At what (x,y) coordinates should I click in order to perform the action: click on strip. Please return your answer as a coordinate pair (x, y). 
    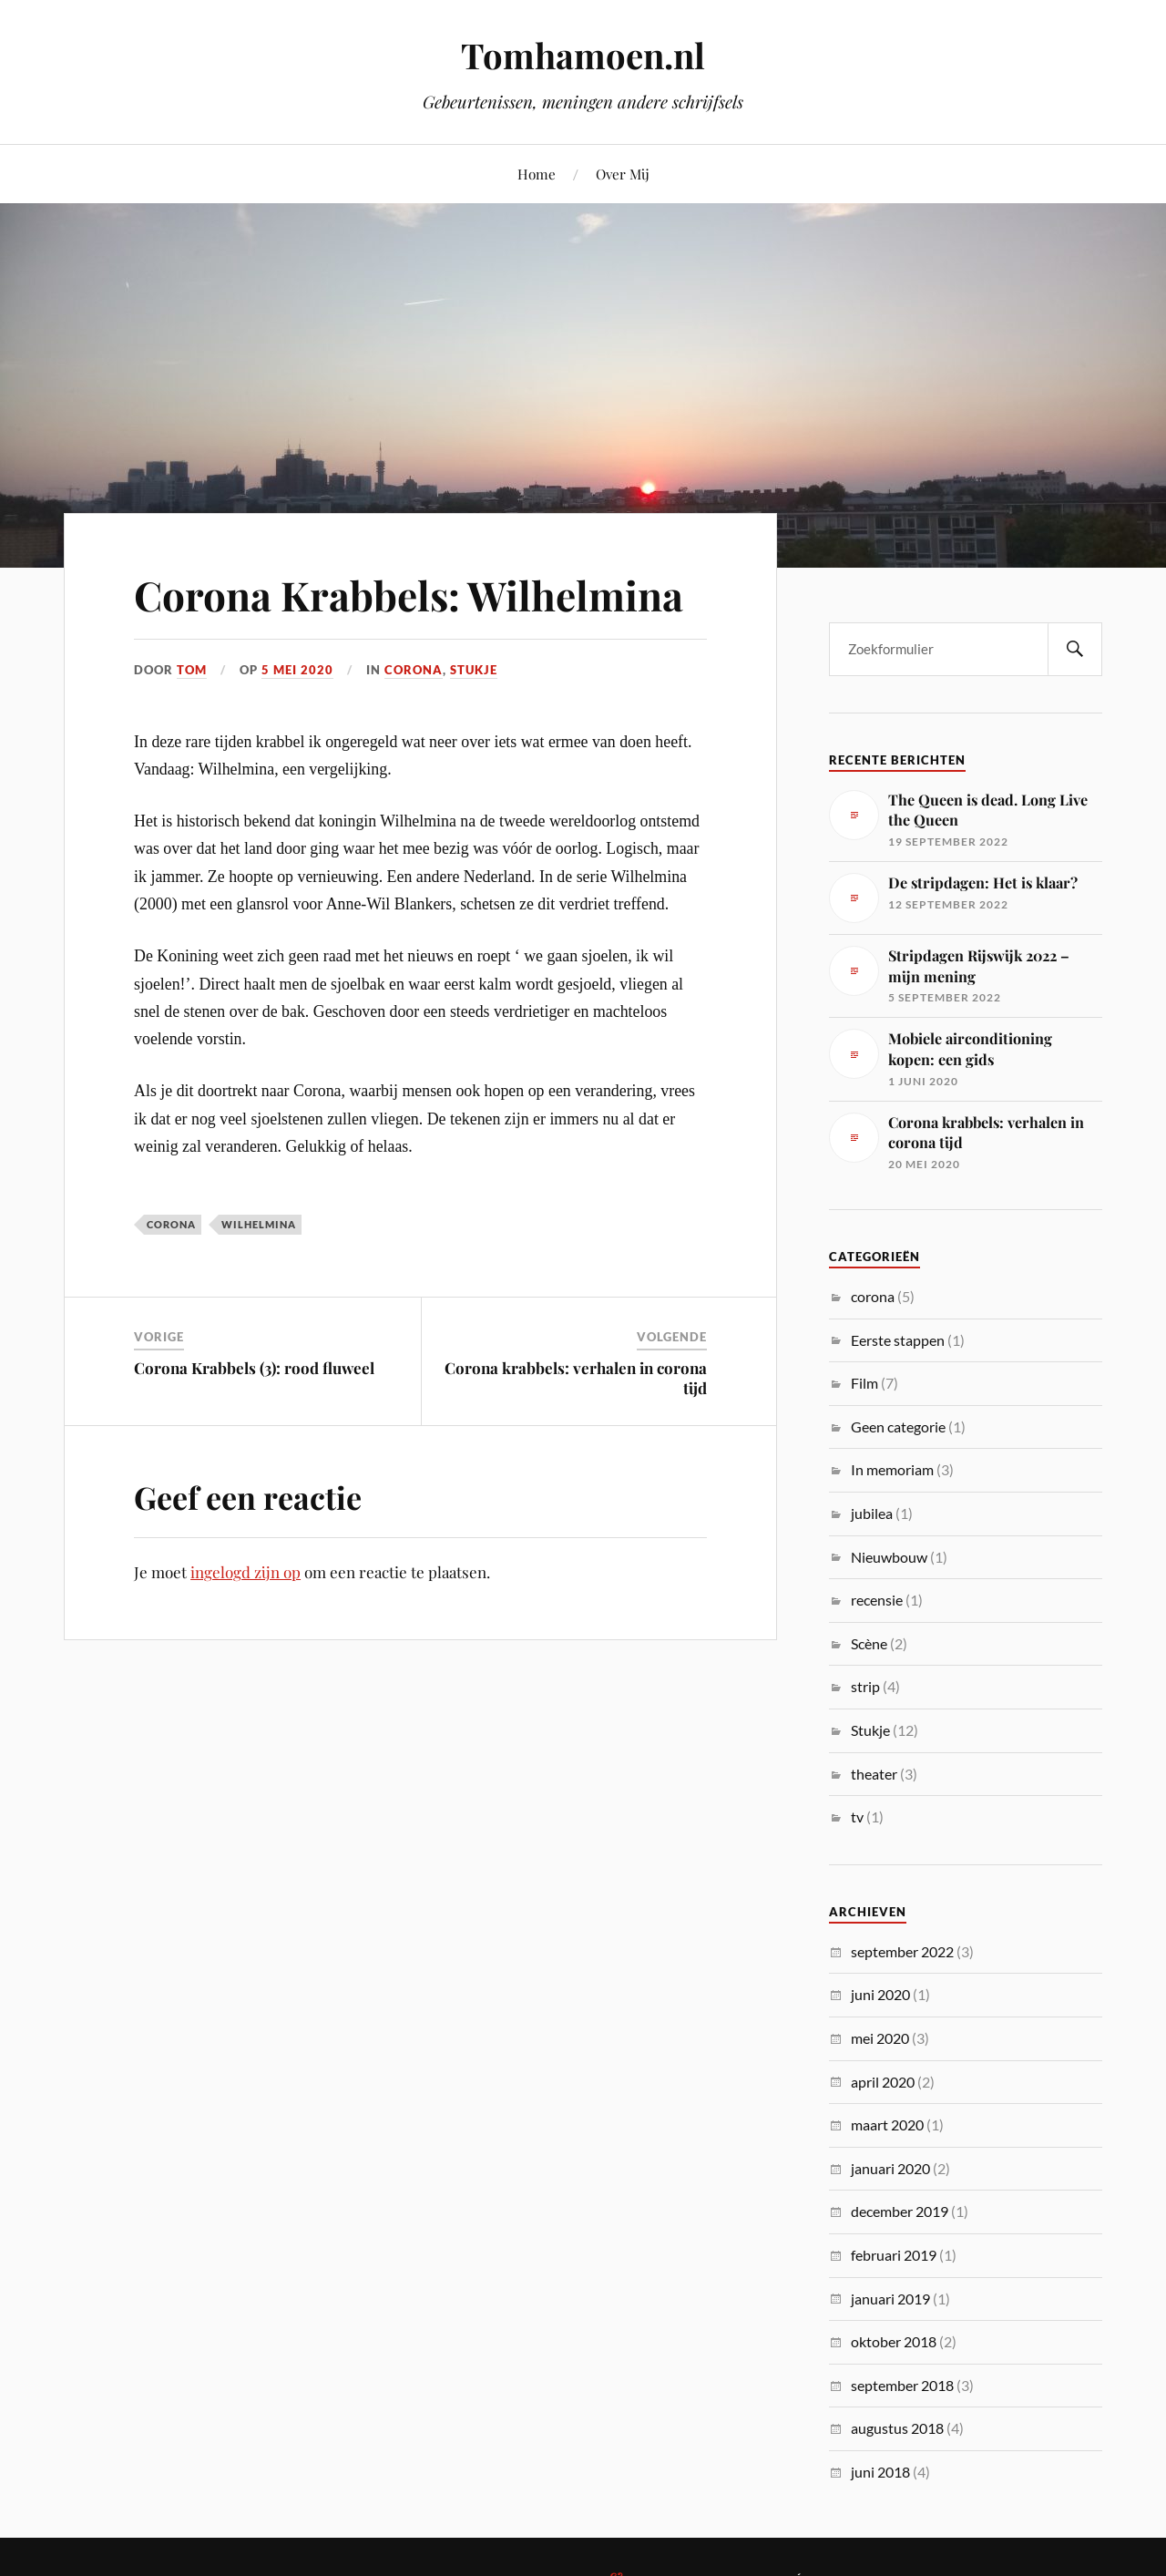
    Looking at the image, I should click on (865, 1686).